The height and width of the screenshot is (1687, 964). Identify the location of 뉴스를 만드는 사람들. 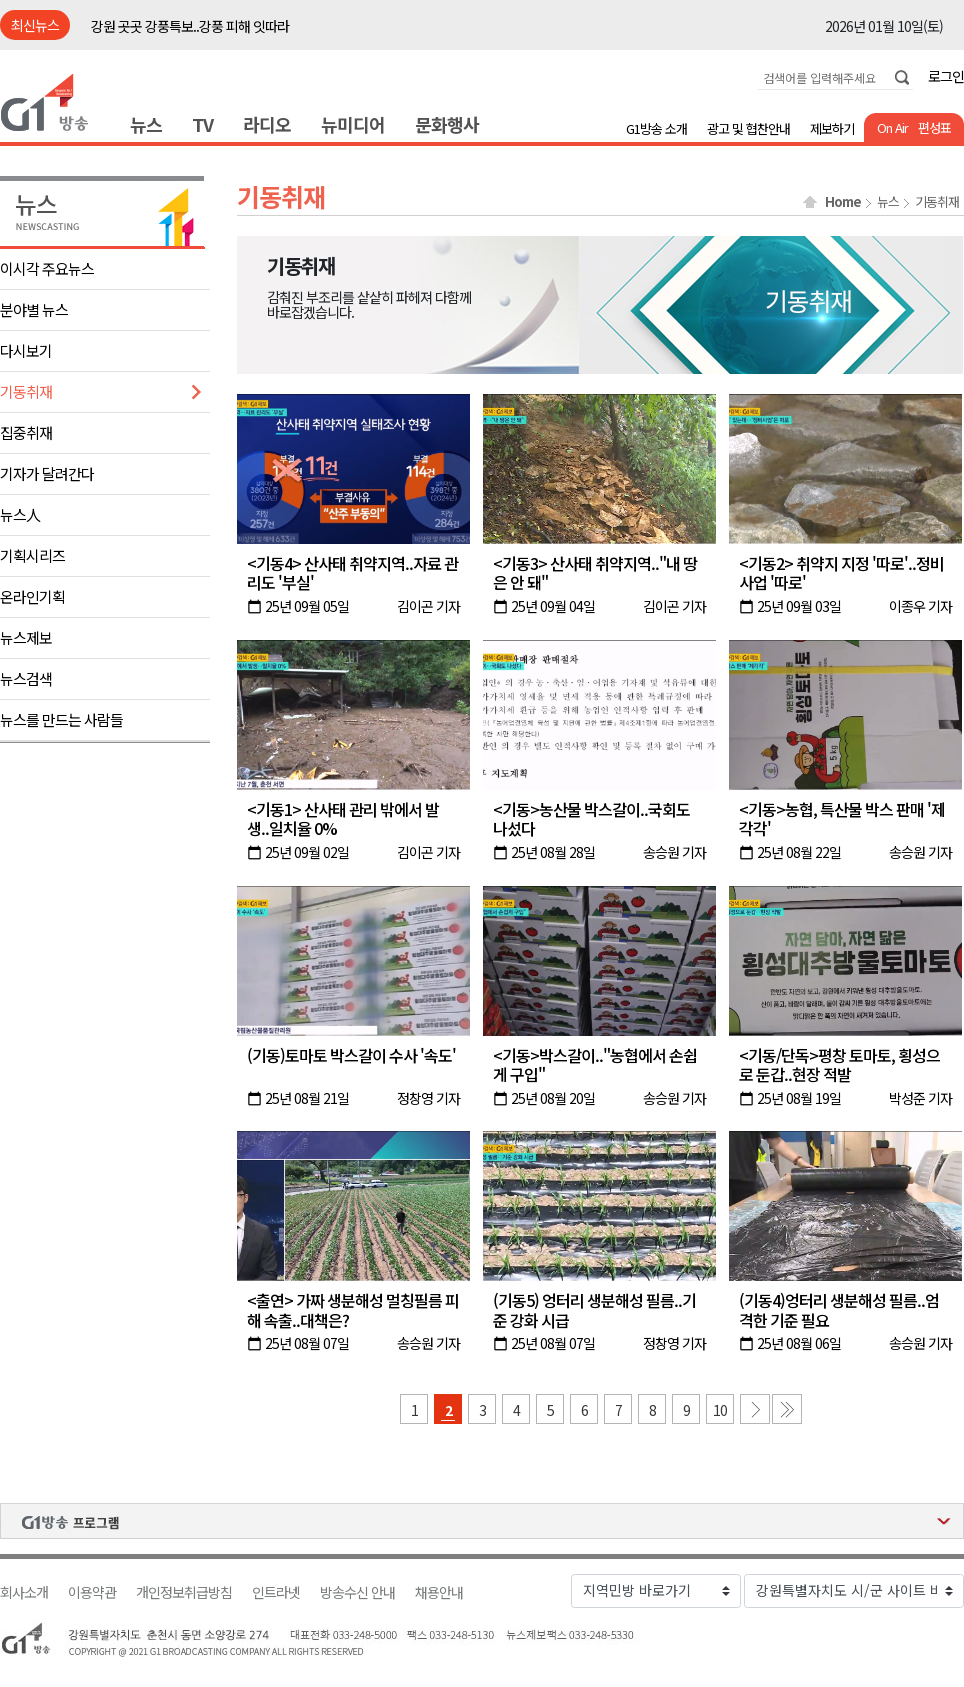
(61, 719).